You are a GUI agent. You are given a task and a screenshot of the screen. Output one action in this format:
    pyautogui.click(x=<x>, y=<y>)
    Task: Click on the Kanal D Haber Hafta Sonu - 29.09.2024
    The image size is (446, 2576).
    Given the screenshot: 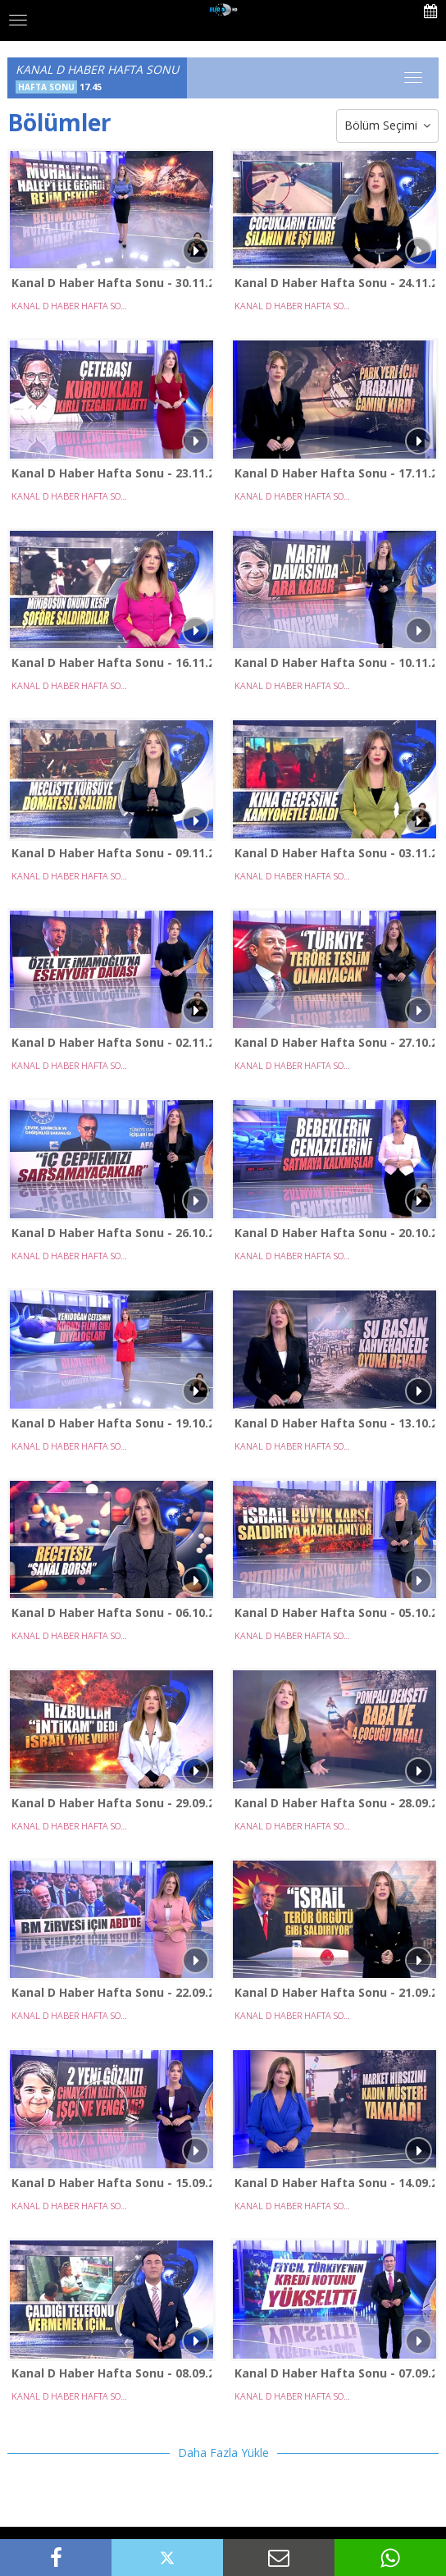 What is the action you would take?
    pyautogui.click(x=111, y=1803)
    